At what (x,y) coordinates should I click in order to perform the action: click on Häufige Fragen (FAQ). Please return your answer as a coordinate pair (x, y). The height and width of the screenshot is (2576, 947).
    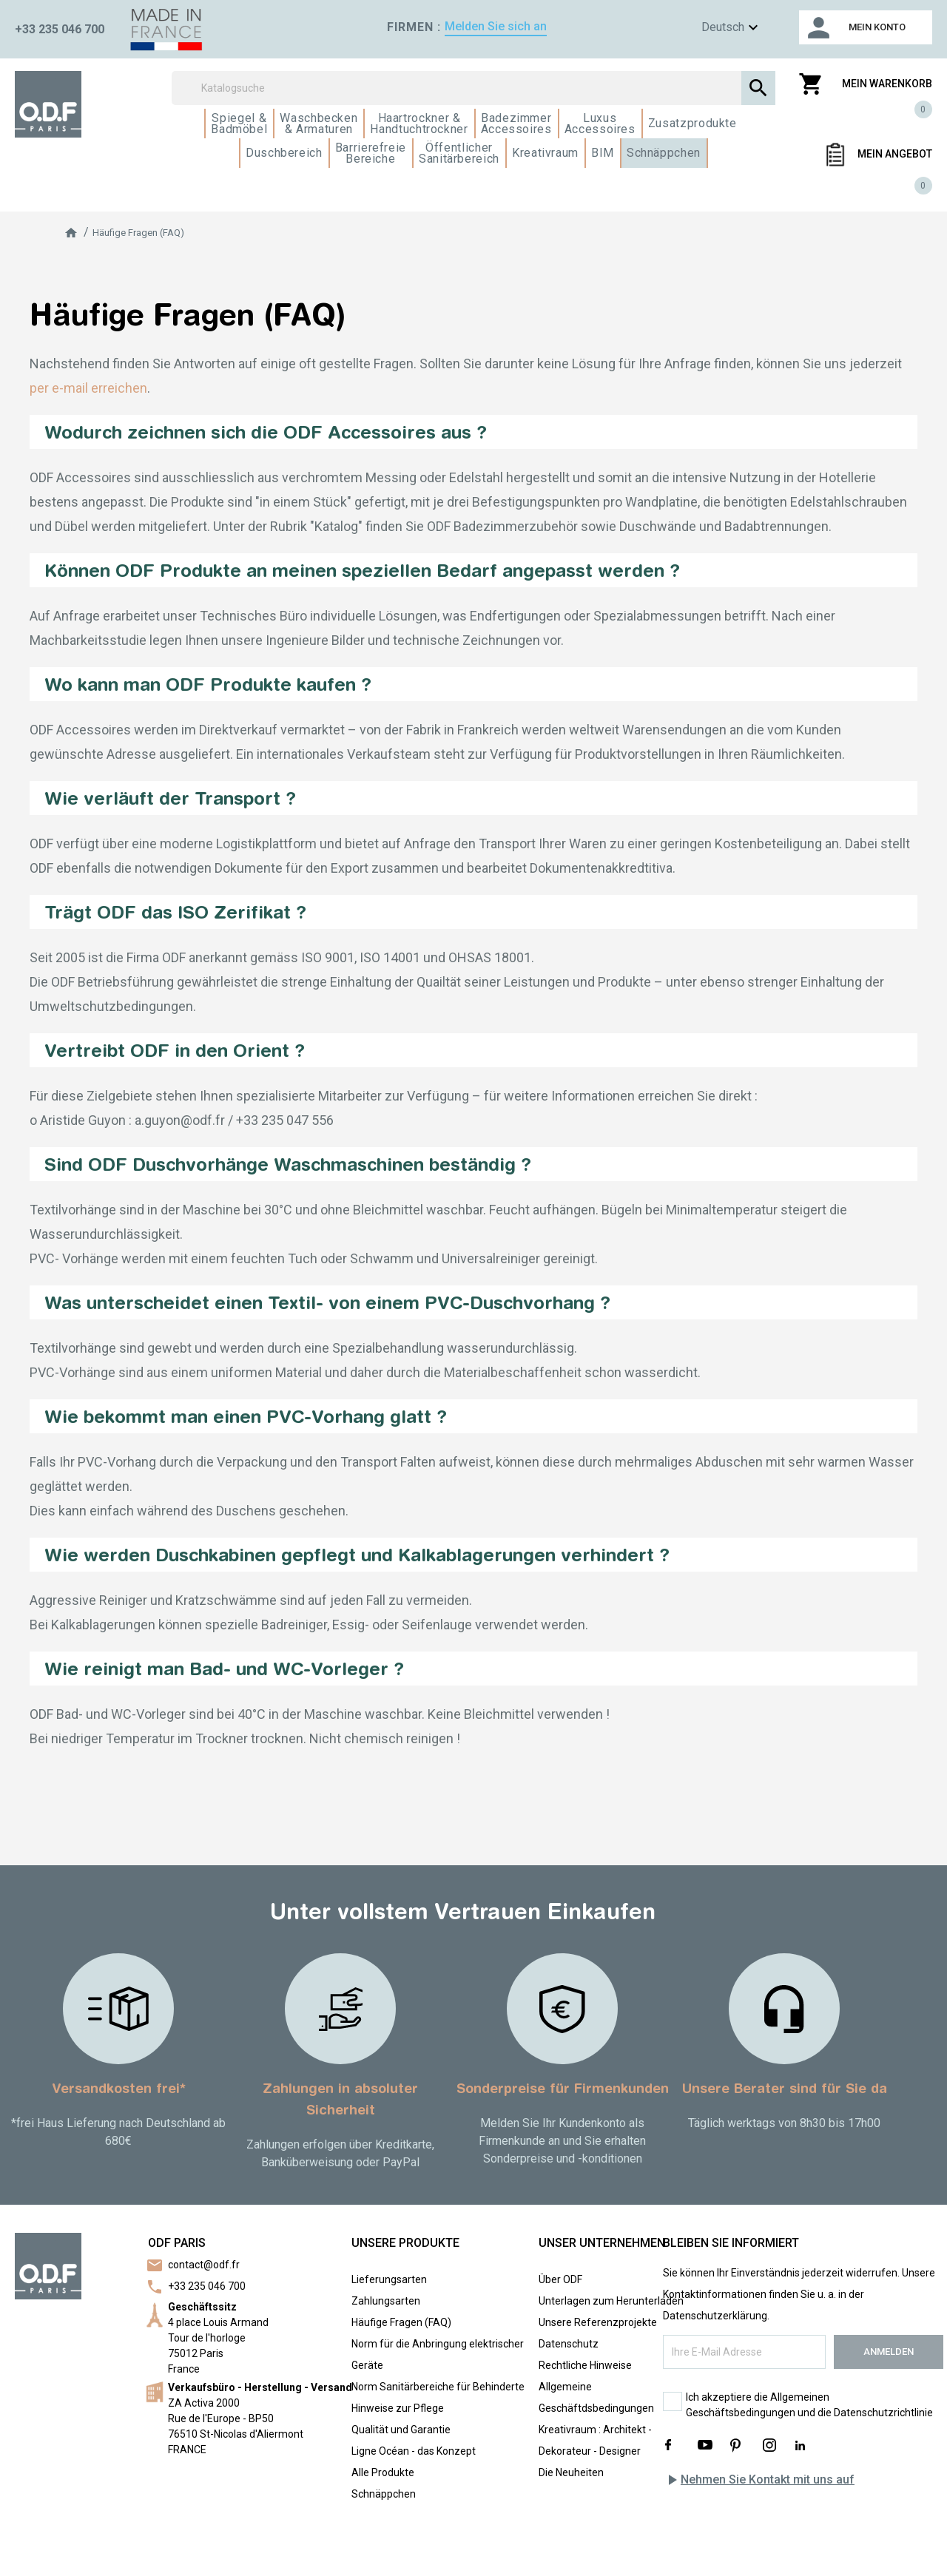
    Looking at the image, I should click on (401, 2322).